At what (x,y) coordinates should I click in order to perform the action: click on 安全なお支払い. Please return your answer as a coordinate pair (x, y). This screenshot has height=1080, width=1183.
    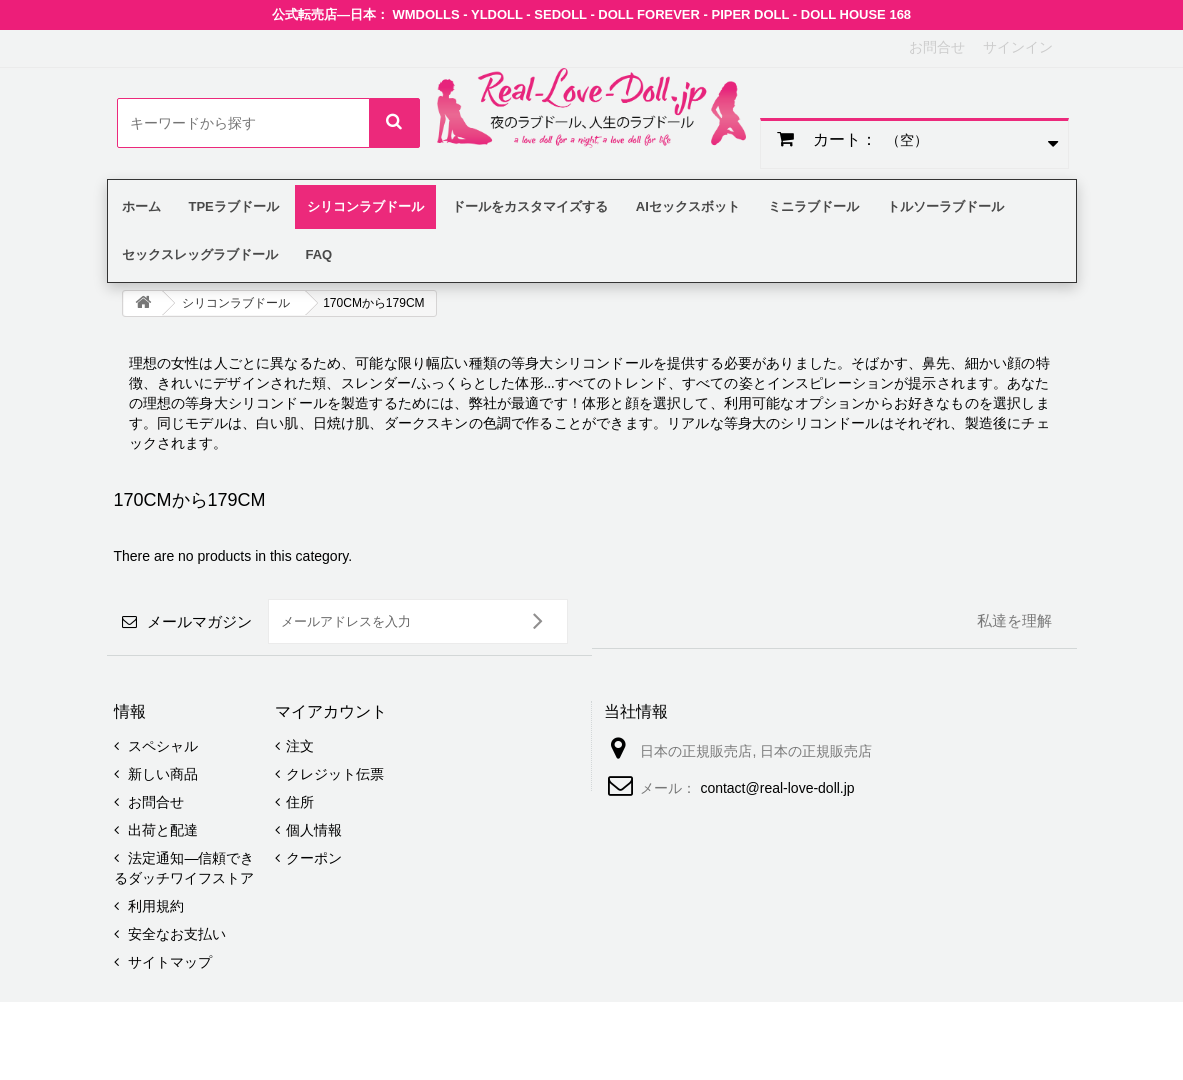
    Looking at the image, I should click on (176, 934).